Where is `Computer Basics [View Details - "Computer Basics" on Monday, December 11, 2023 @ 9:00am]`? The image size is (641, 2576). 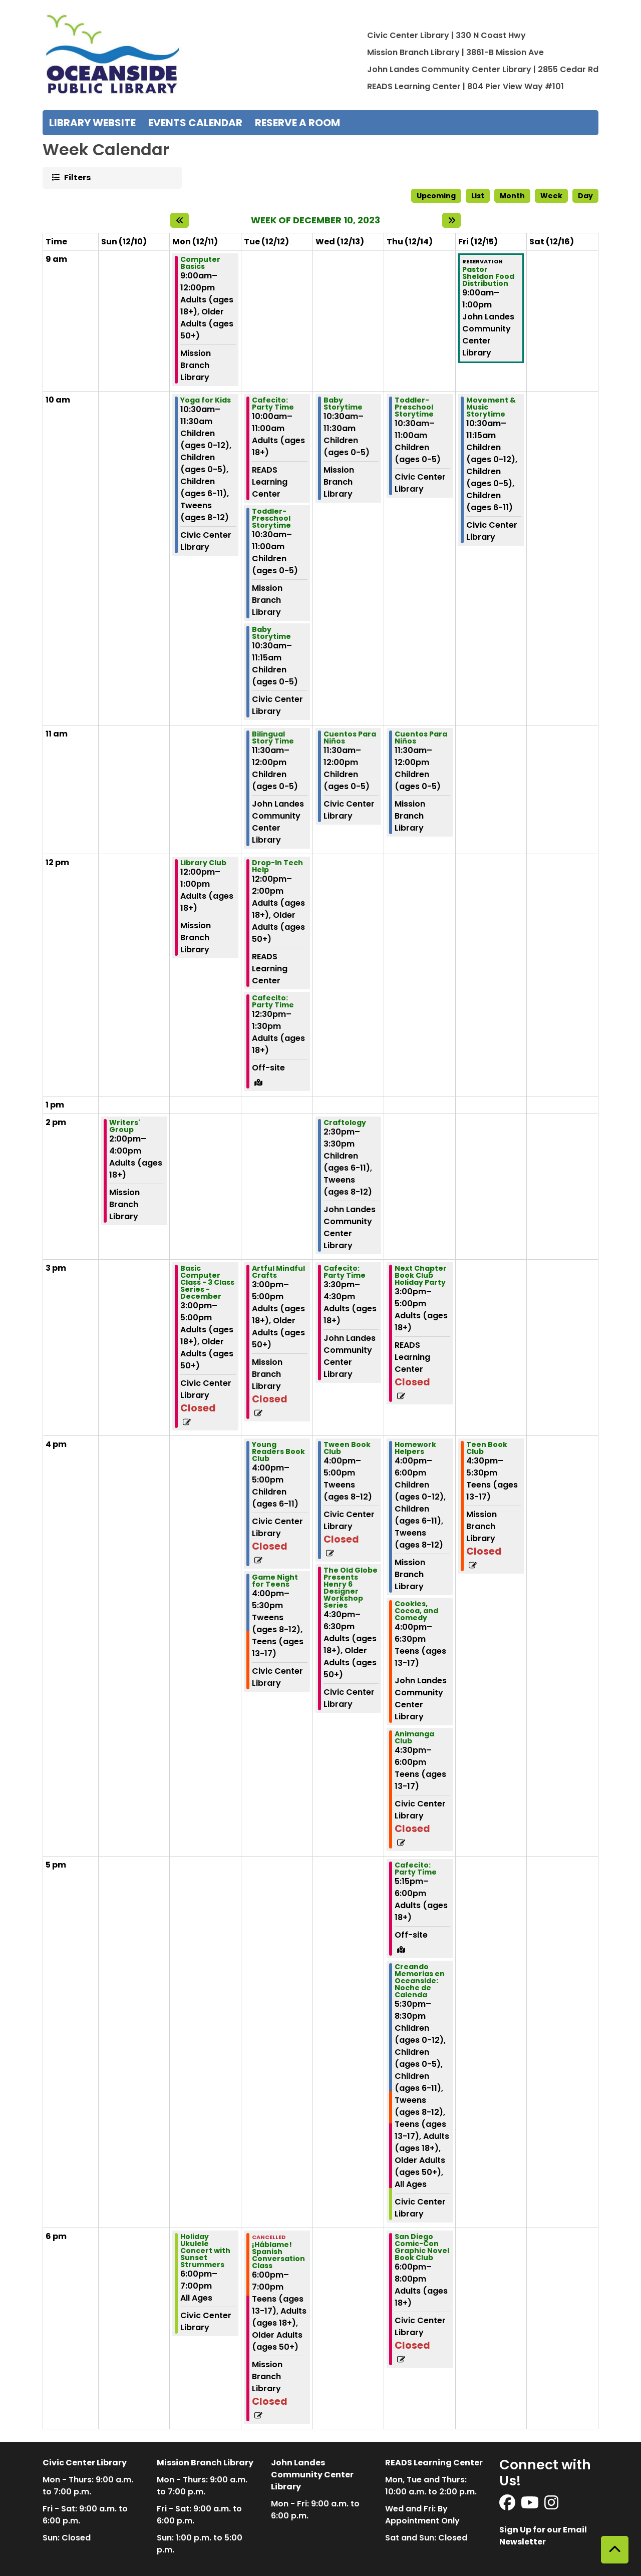 Computer Basics [View Details - "Computer Basics" on Monday, December 11, 2023 @ 9:00am] is located at coordinates (200, 263).